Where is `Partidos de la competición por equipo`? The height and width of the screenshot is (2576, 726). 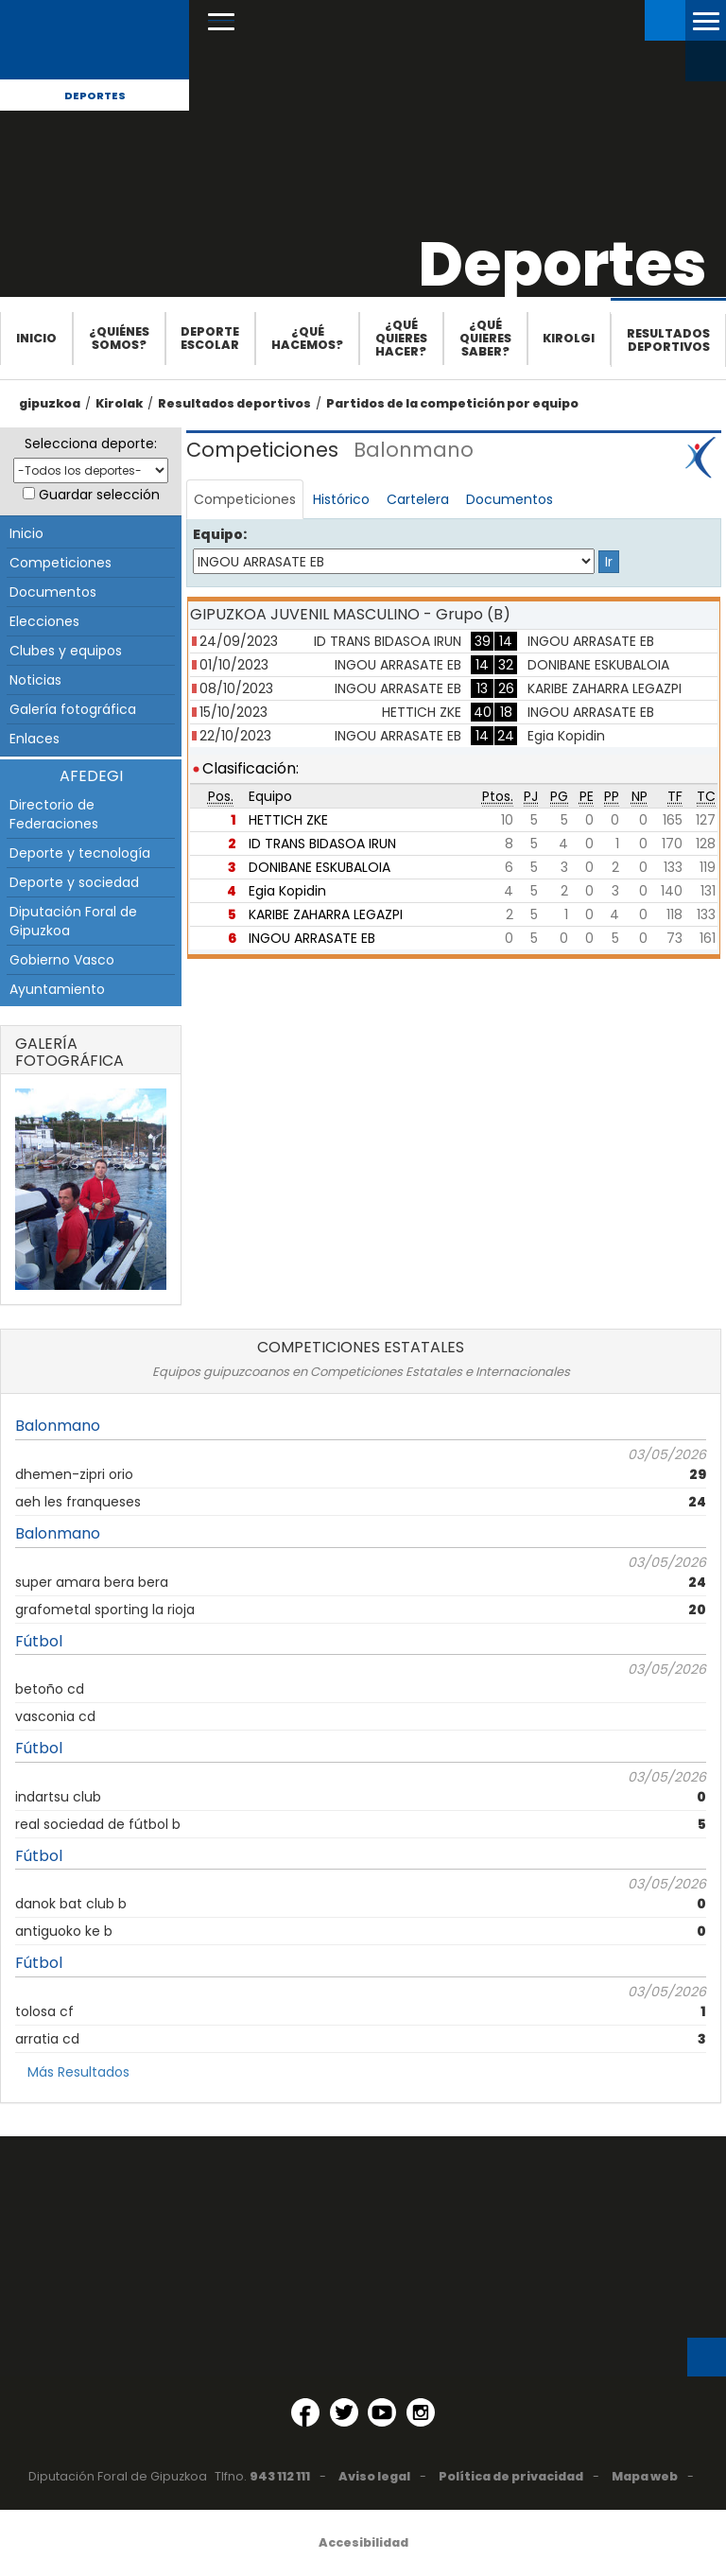 Partidos de la competición por equipo is located at coordinates (452, 403).